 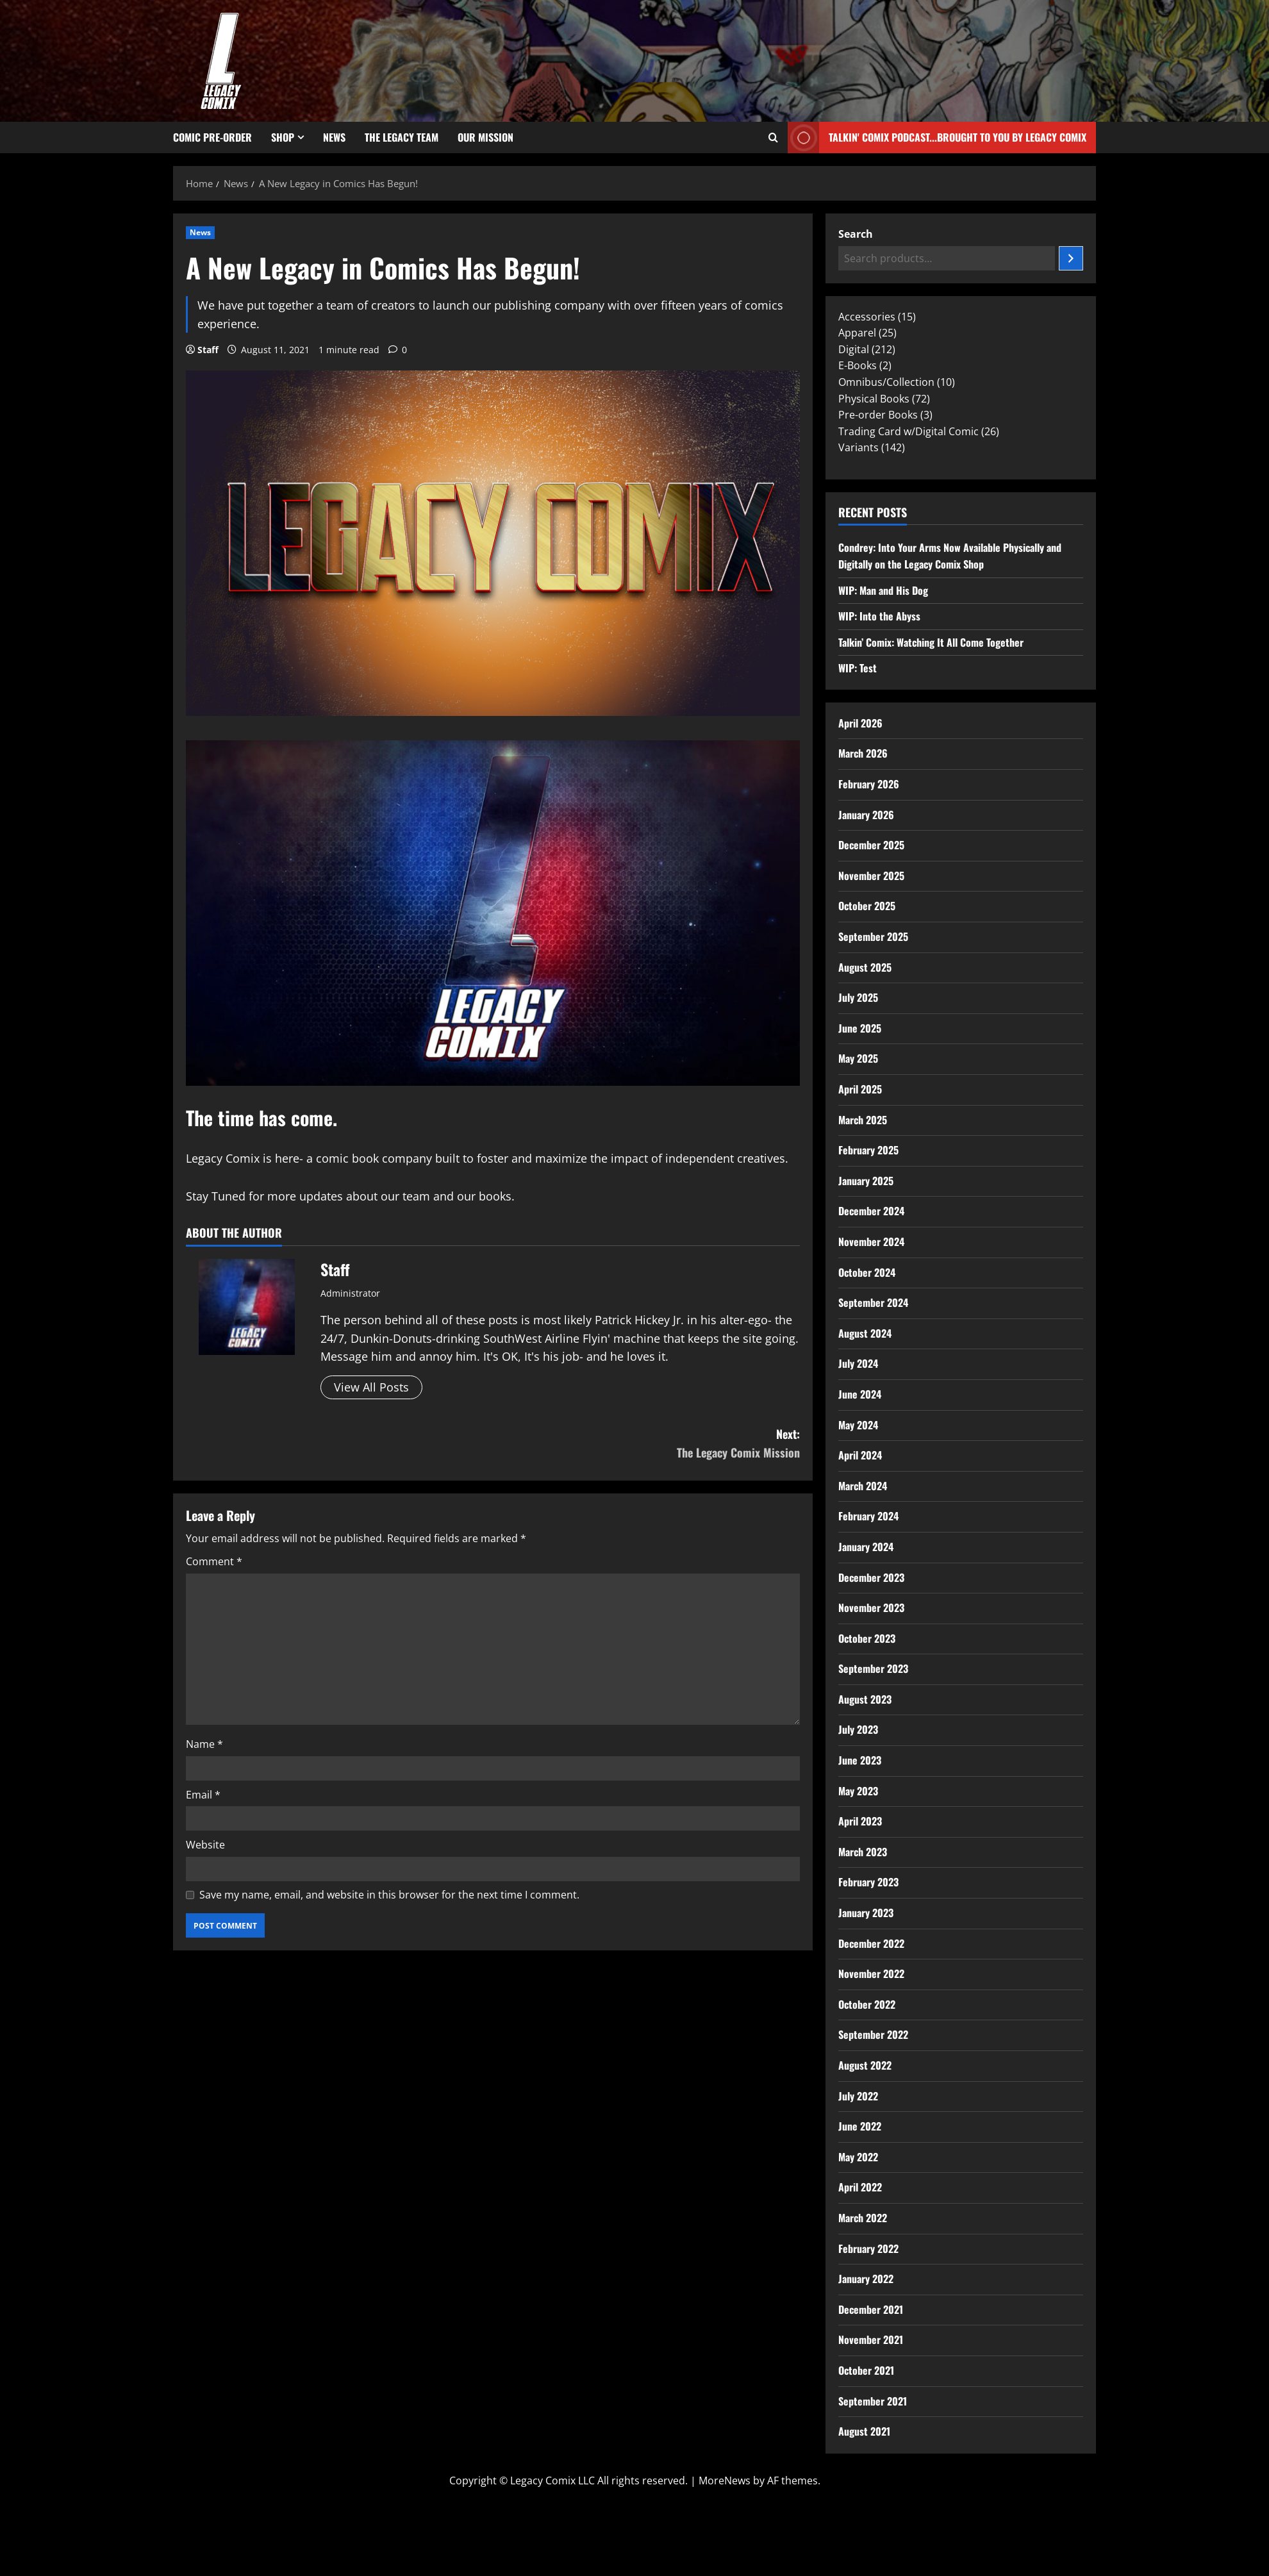 I want to click on October 2023, so click(x=866, y=1638).